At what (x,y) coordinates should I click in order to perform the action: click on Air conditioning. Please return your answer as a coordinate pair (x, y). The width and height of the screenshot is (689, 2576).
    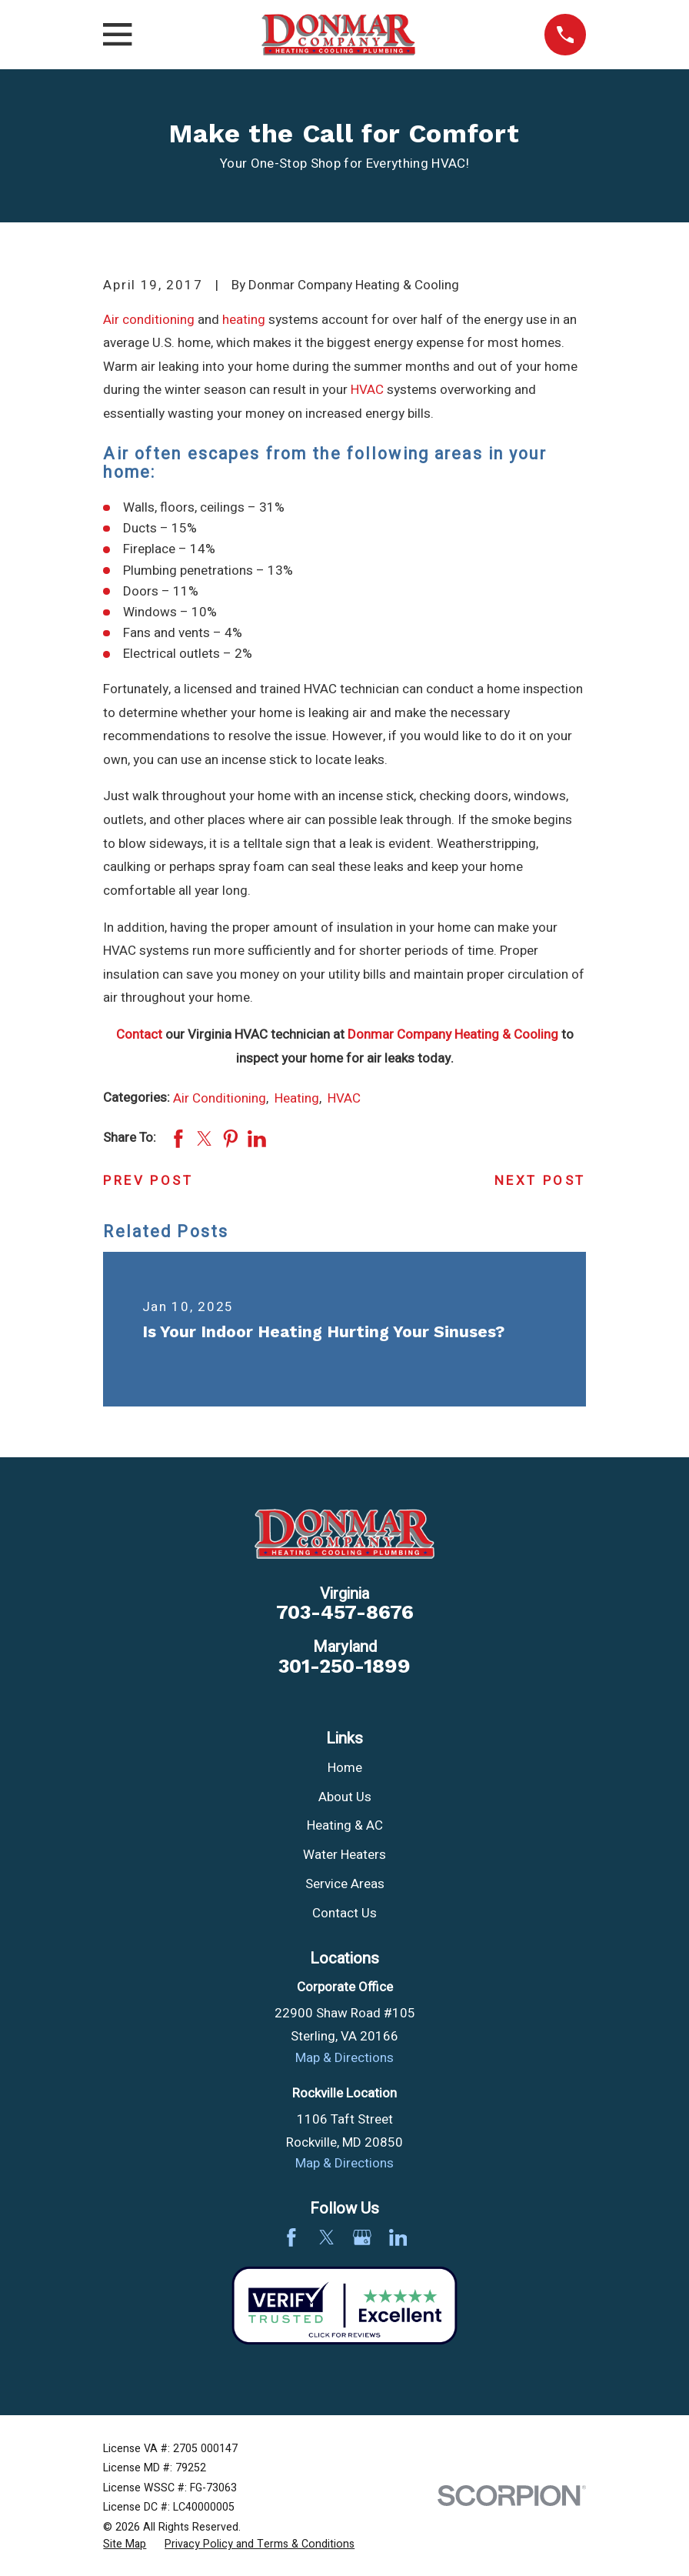
    Looking at the image, I should click on (149, 319).